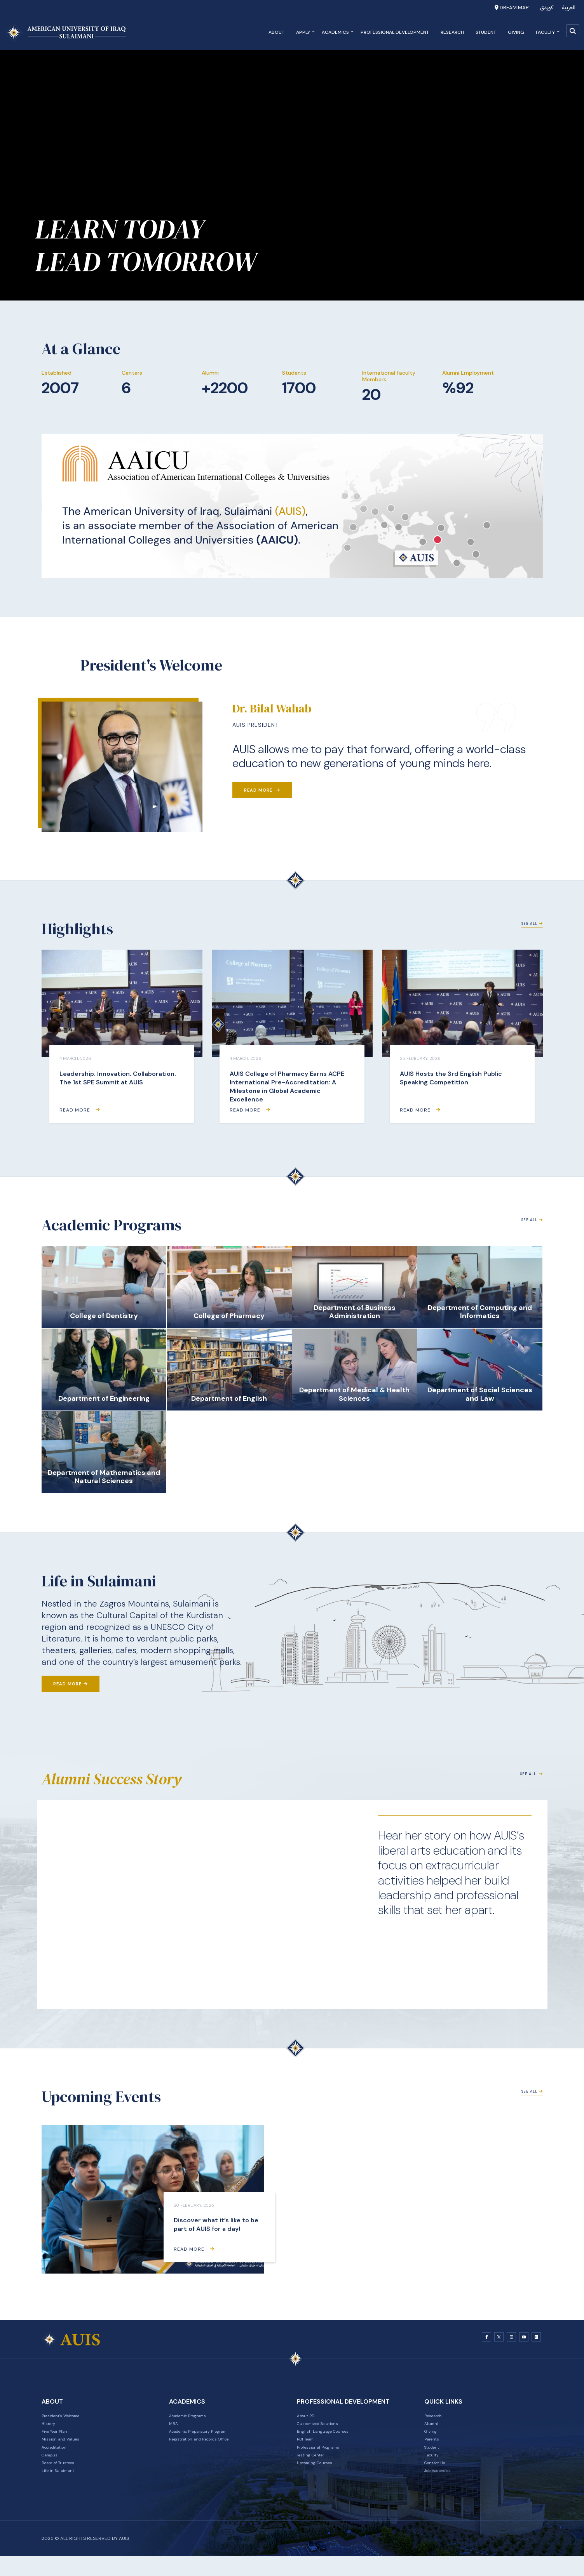  I want to click on Academic Programs, so click(195, 2418).